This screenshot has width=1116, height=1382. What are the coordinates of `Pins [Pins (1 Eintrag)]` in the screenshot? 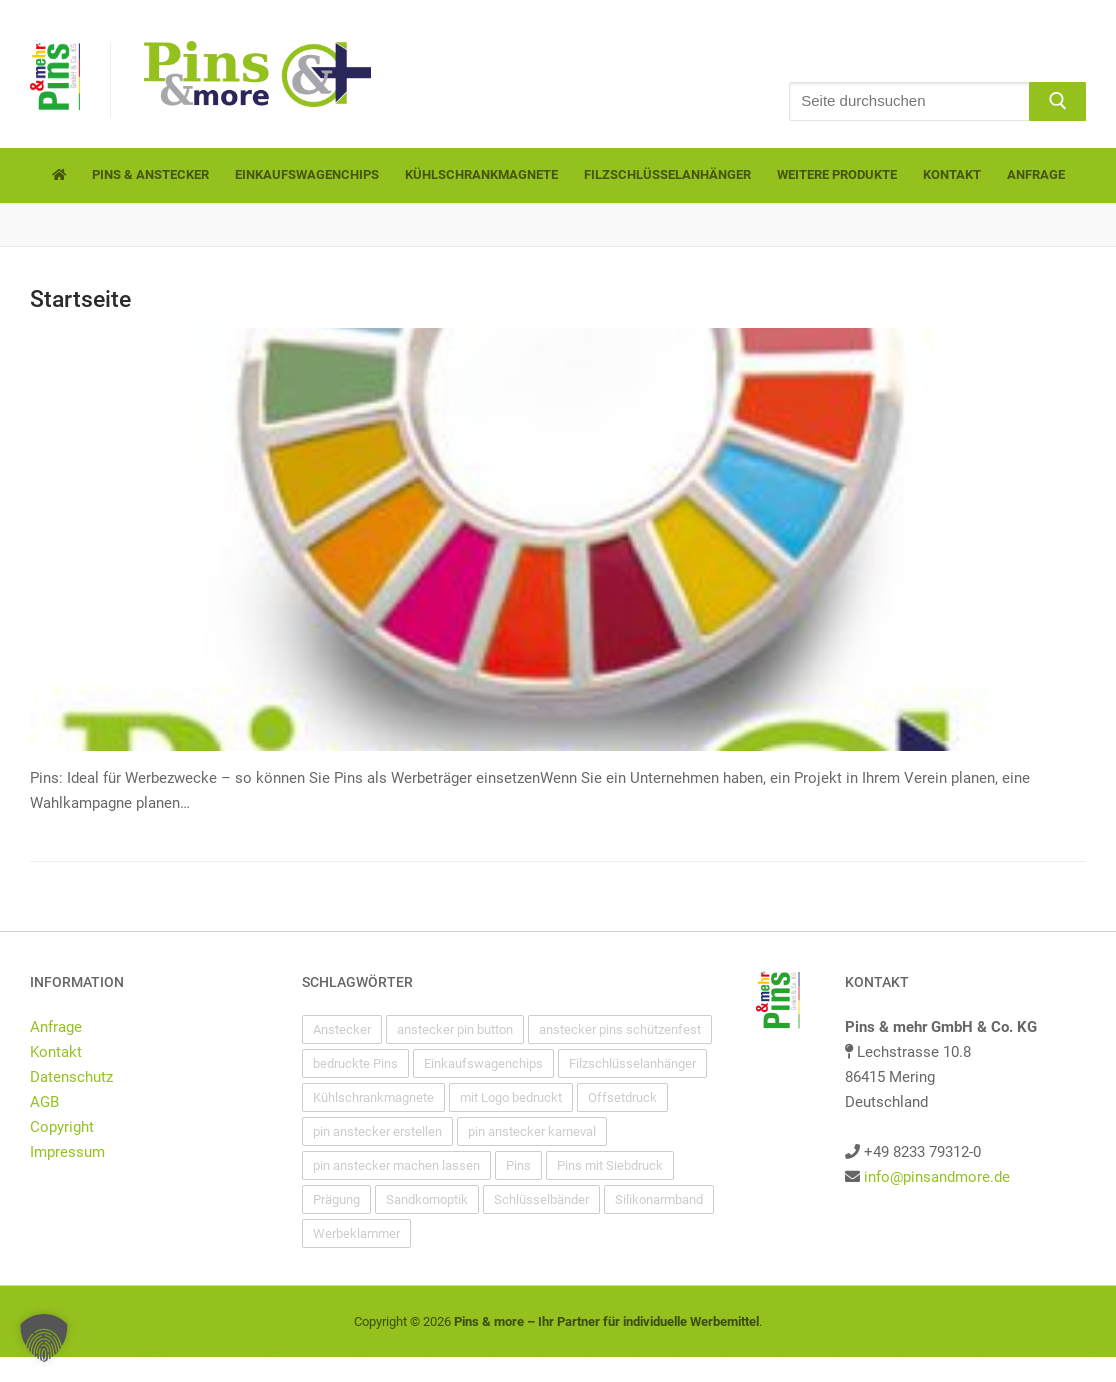 It's located at (518, 1165).